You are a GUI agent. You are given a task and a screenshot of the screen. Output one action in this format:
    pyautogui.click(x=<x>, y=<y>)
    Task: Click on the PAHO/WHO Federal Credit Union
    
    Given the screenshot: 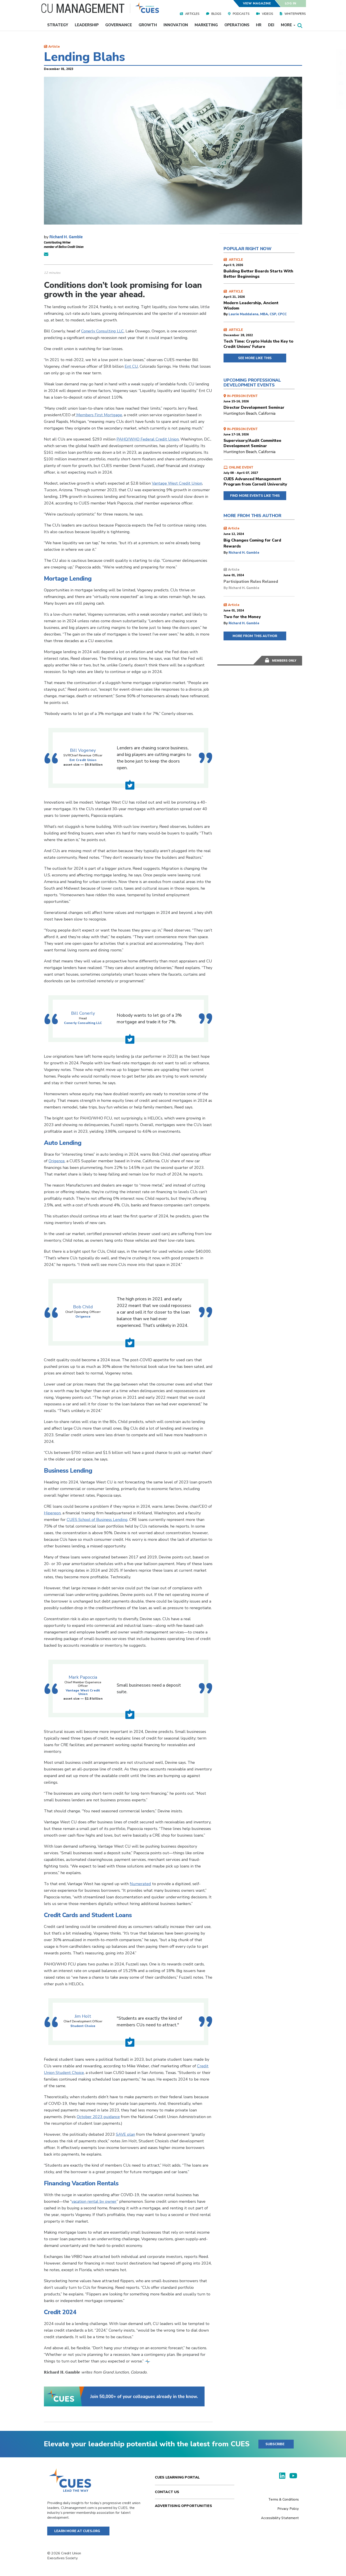 What is the action you would take?
    pyautogui.click(x=148, y=439)
    